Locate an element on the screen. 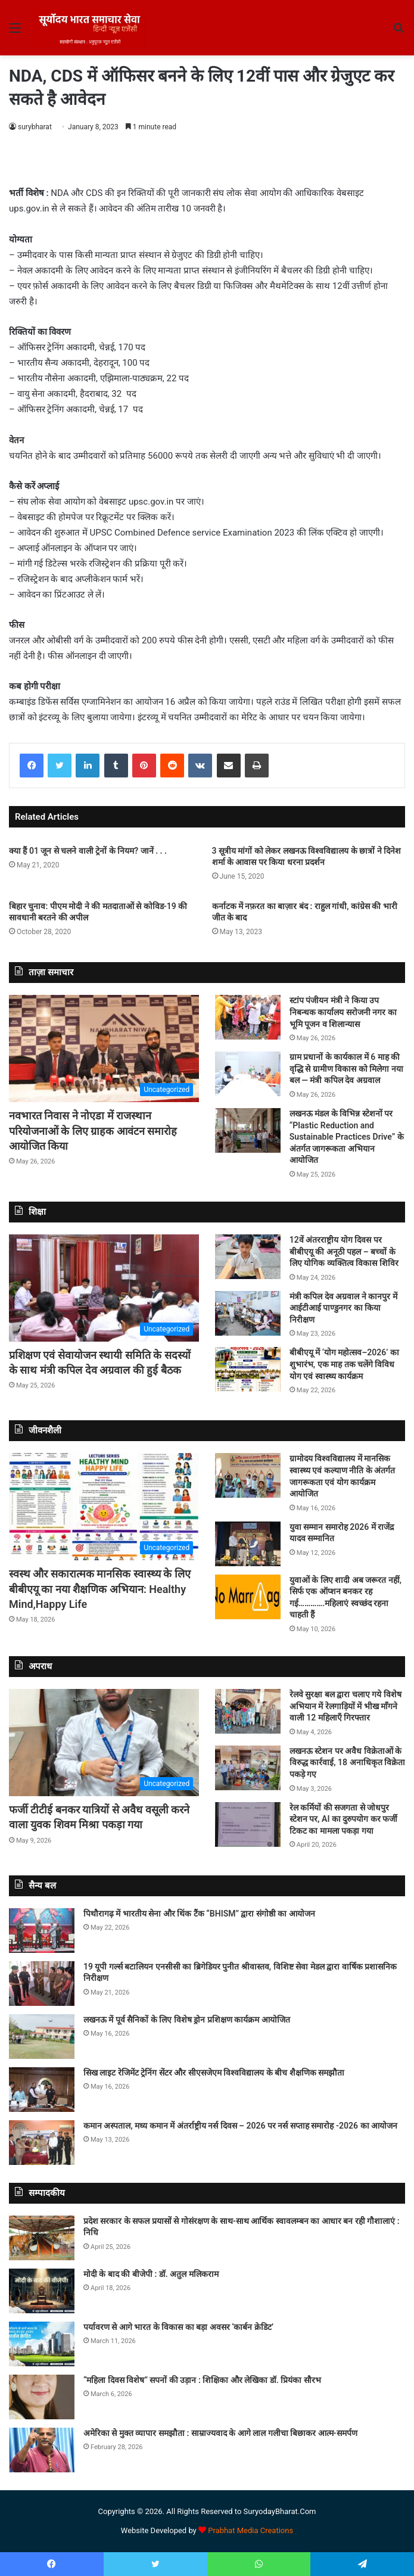 The width and height of the screenshot is (414, 2576). नवभारत निवास ने नोएडा में राजस्थान परियोजनाओं के लिए ग्राहक आवंटन समारोह आयोजित किया is located at coordinates (93, 1130).